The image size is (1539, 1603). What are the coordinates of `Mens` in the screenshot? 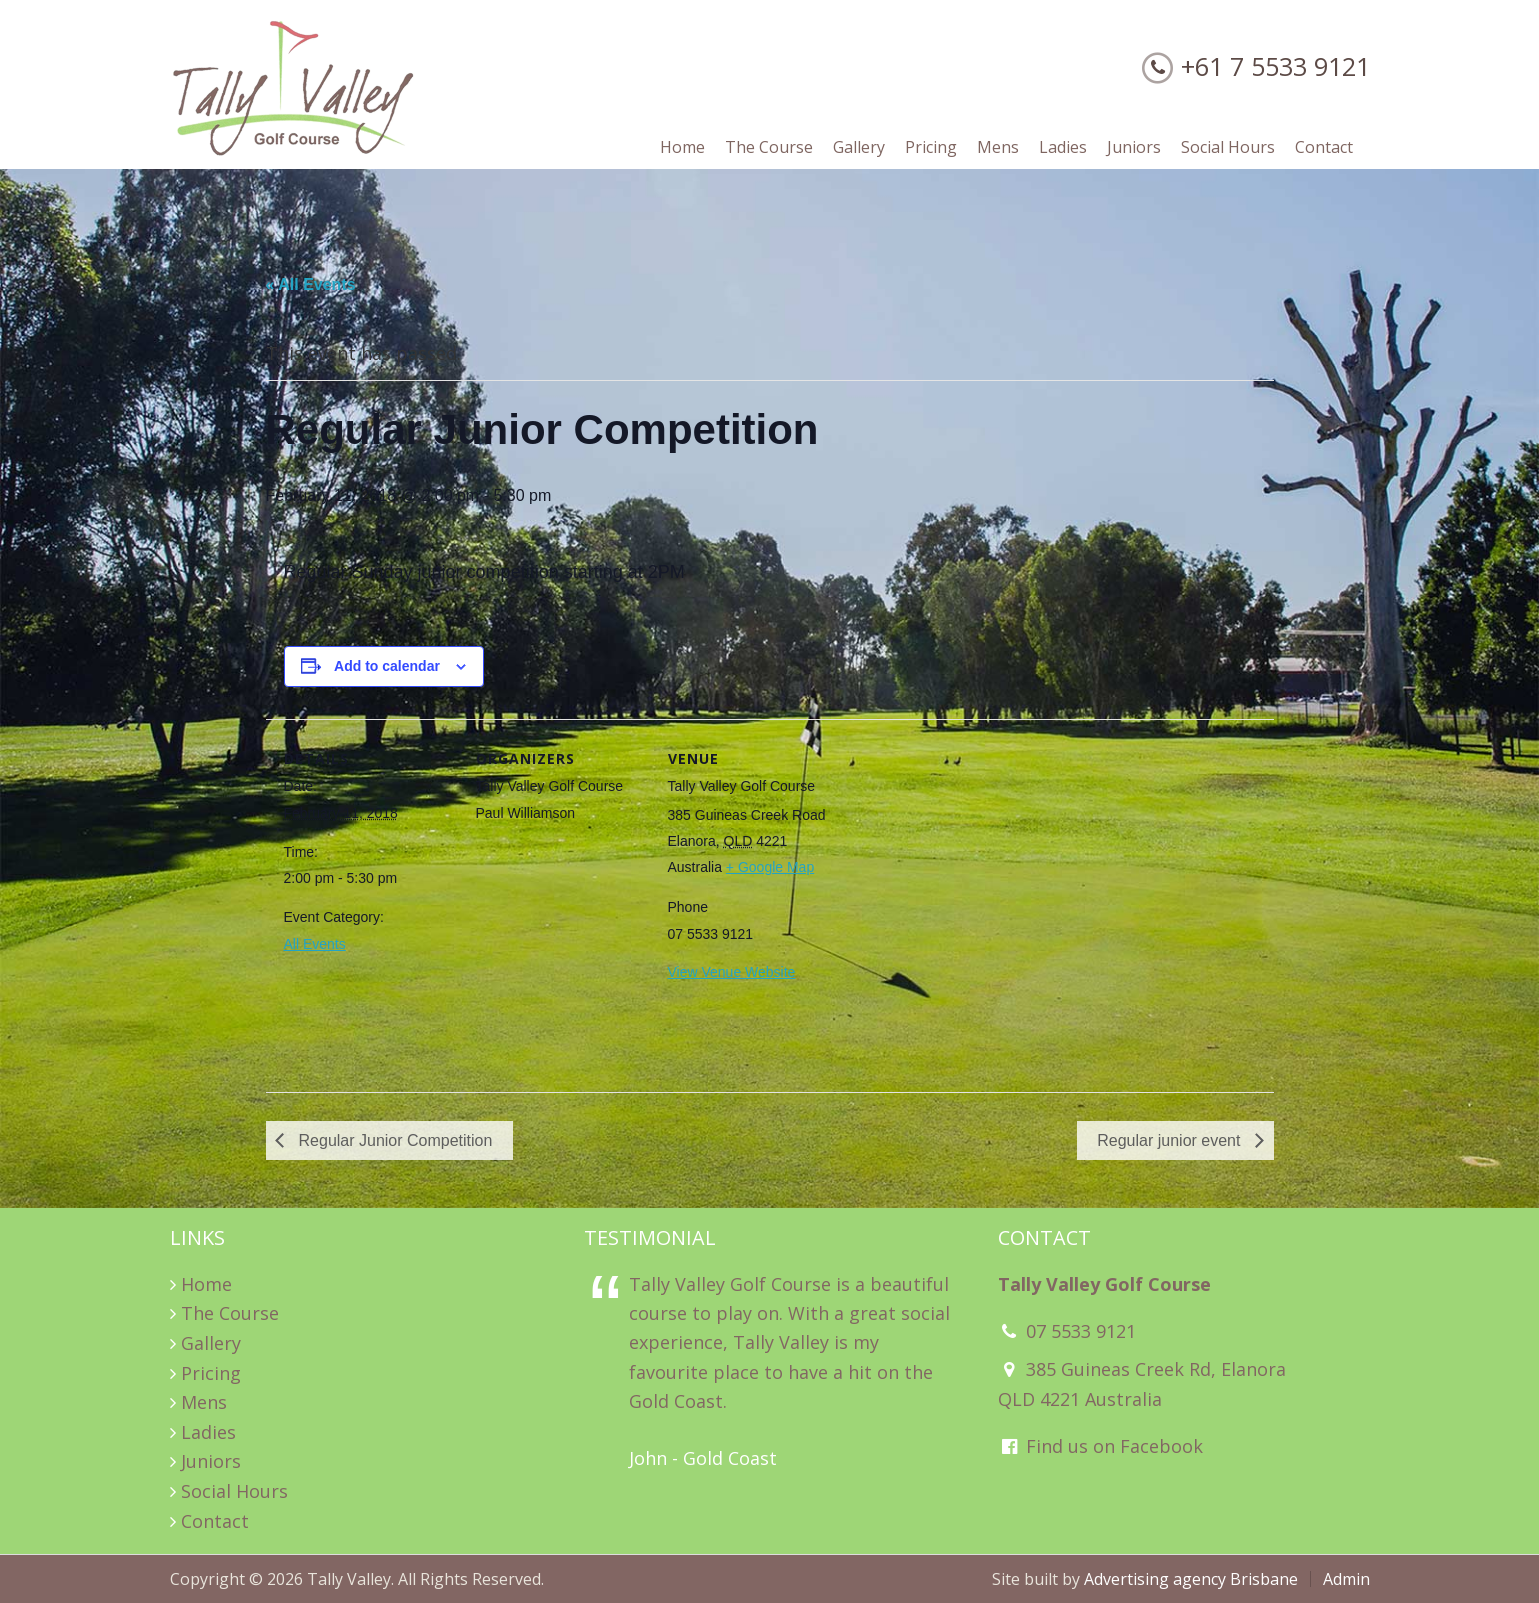 It's located at (204, 1402).